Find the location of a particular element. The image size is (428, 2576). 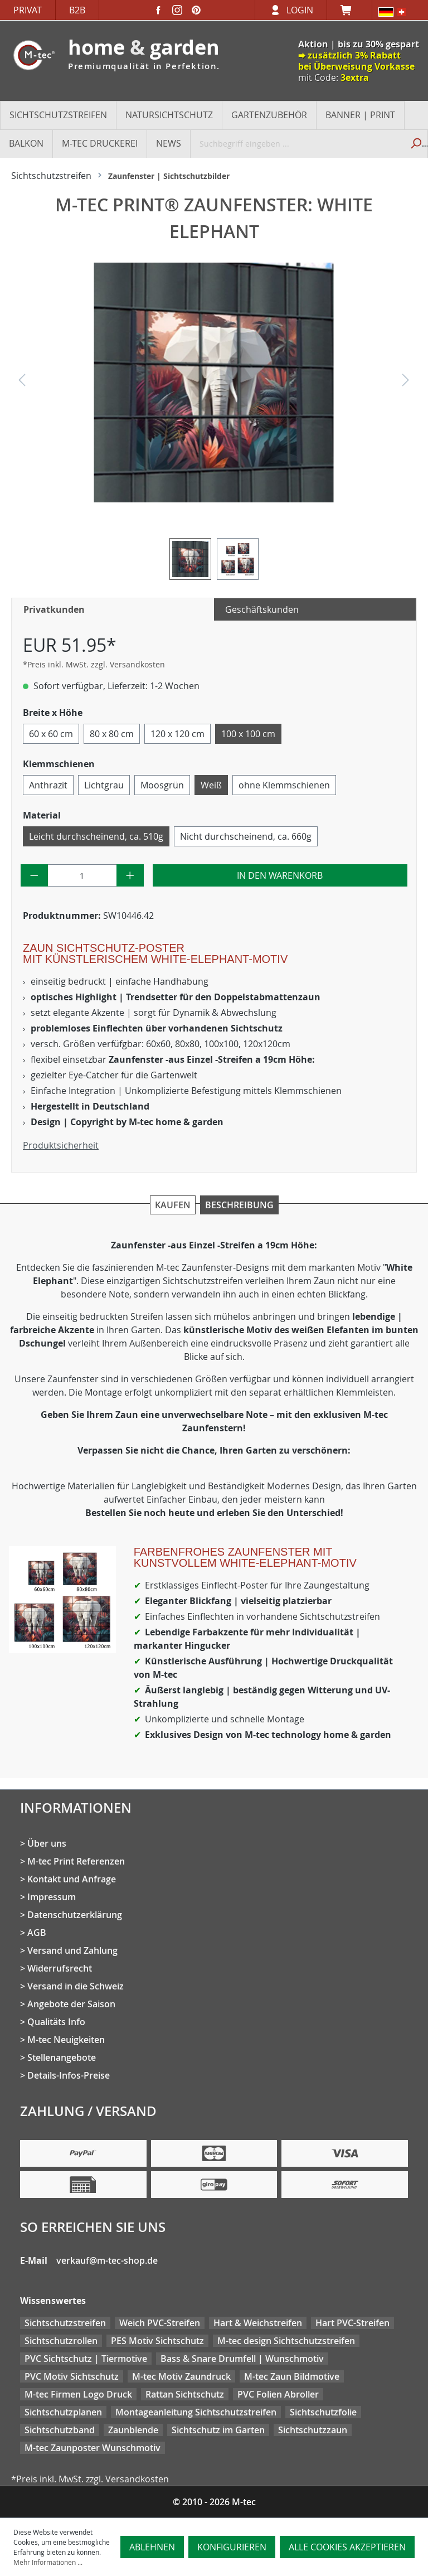

Nicht durchscheinend, ca. 660g is located at coordinates (246, 836).